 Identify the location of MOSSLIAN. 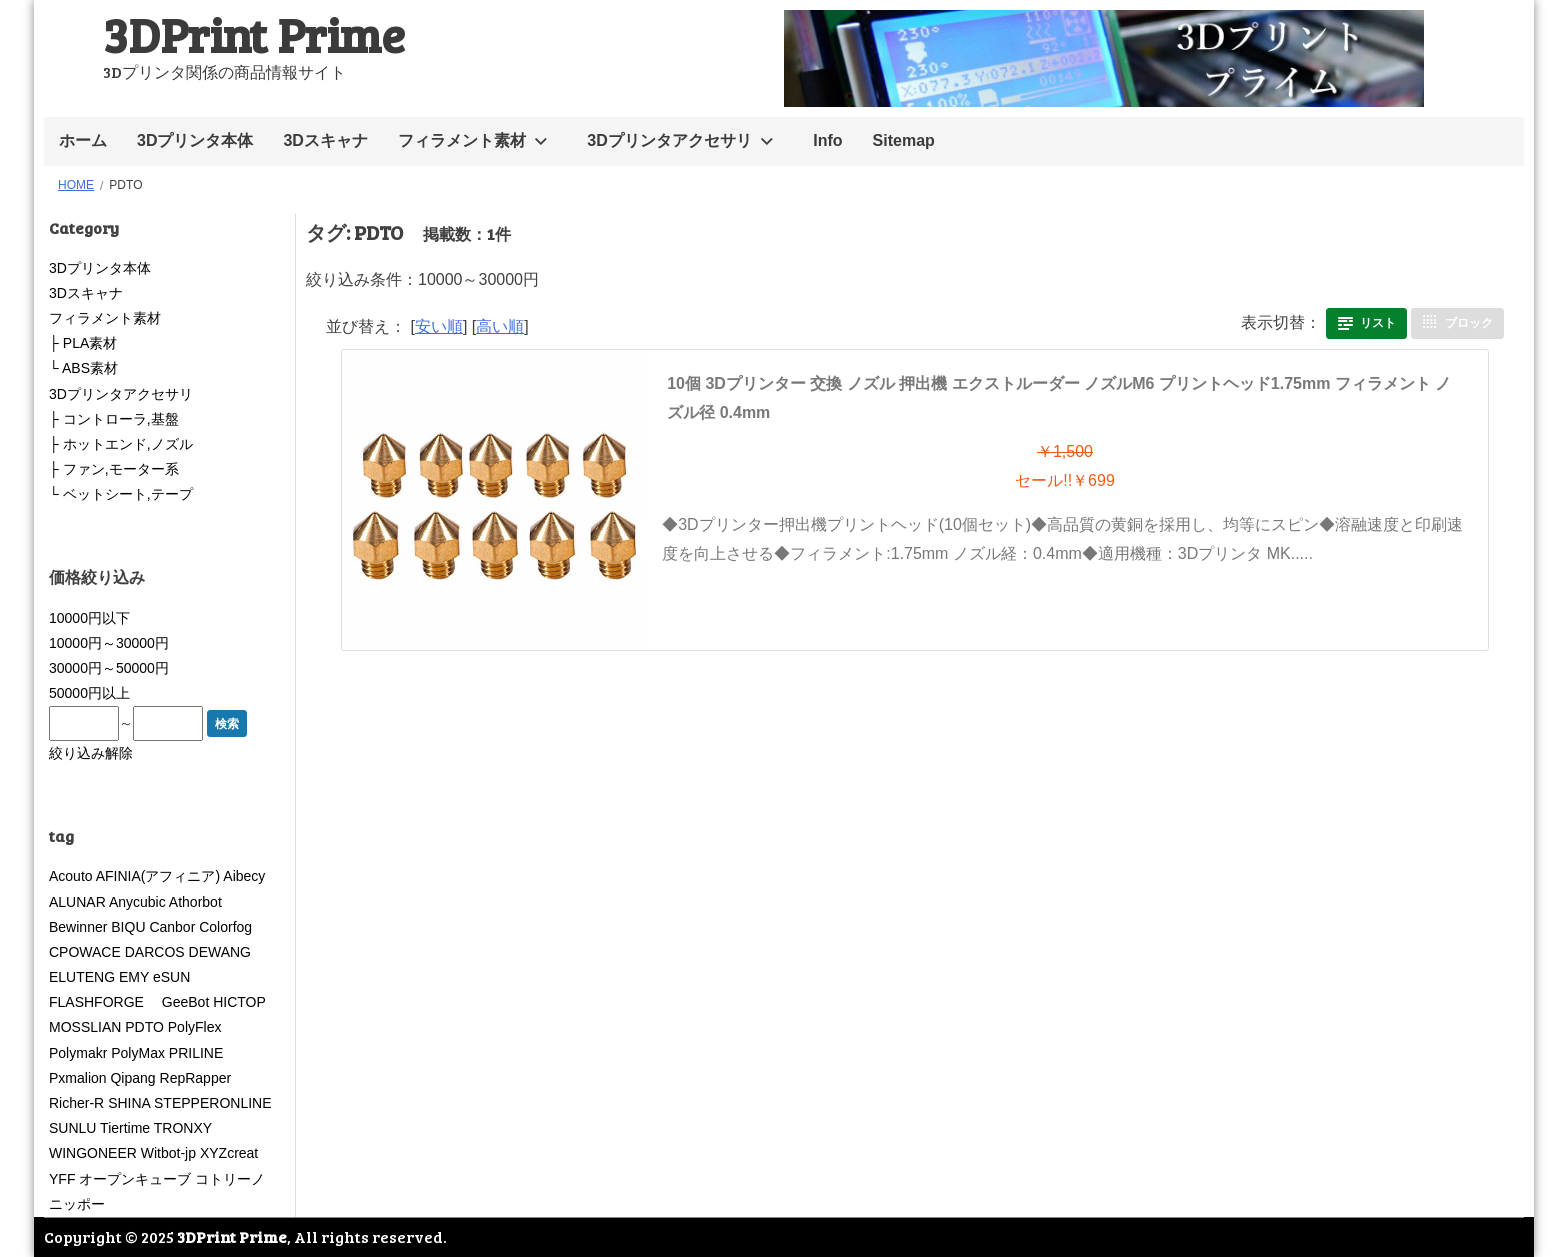
(85, 1027).